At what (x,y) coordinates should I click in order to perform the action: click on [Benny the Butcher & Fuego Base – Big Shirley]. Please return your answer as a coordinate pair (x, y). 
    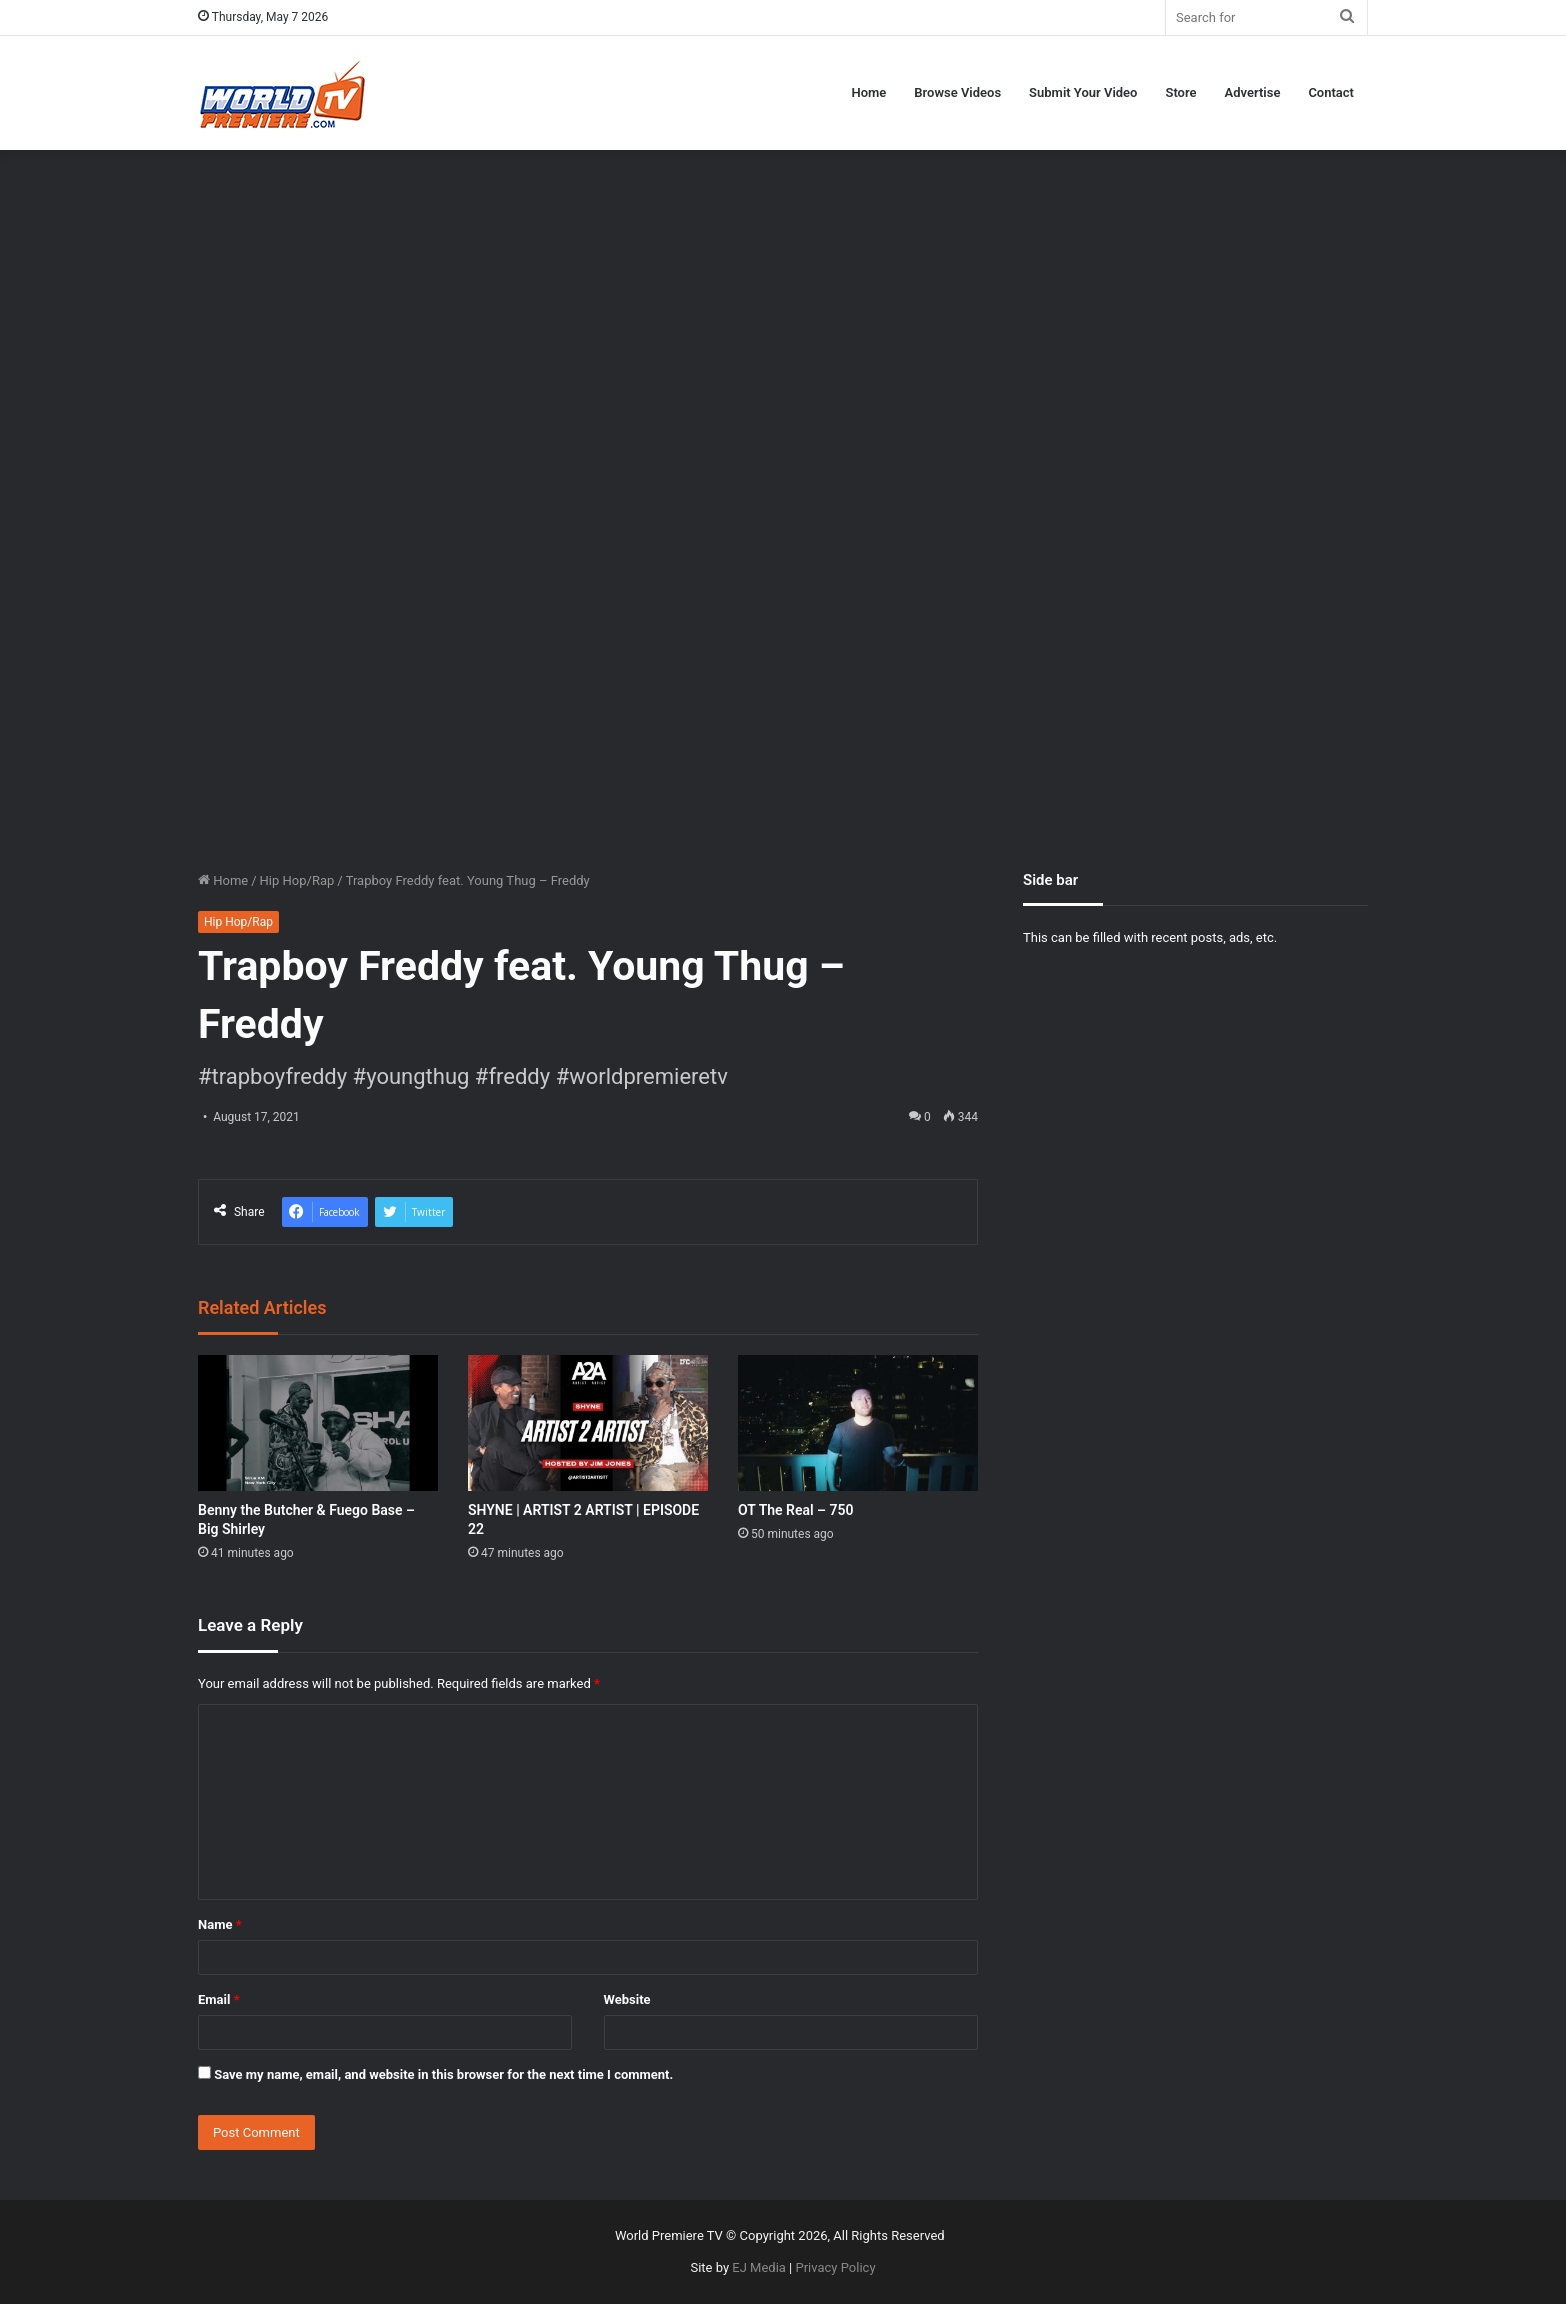
    Looking at the image, I should click on (318, 1422).